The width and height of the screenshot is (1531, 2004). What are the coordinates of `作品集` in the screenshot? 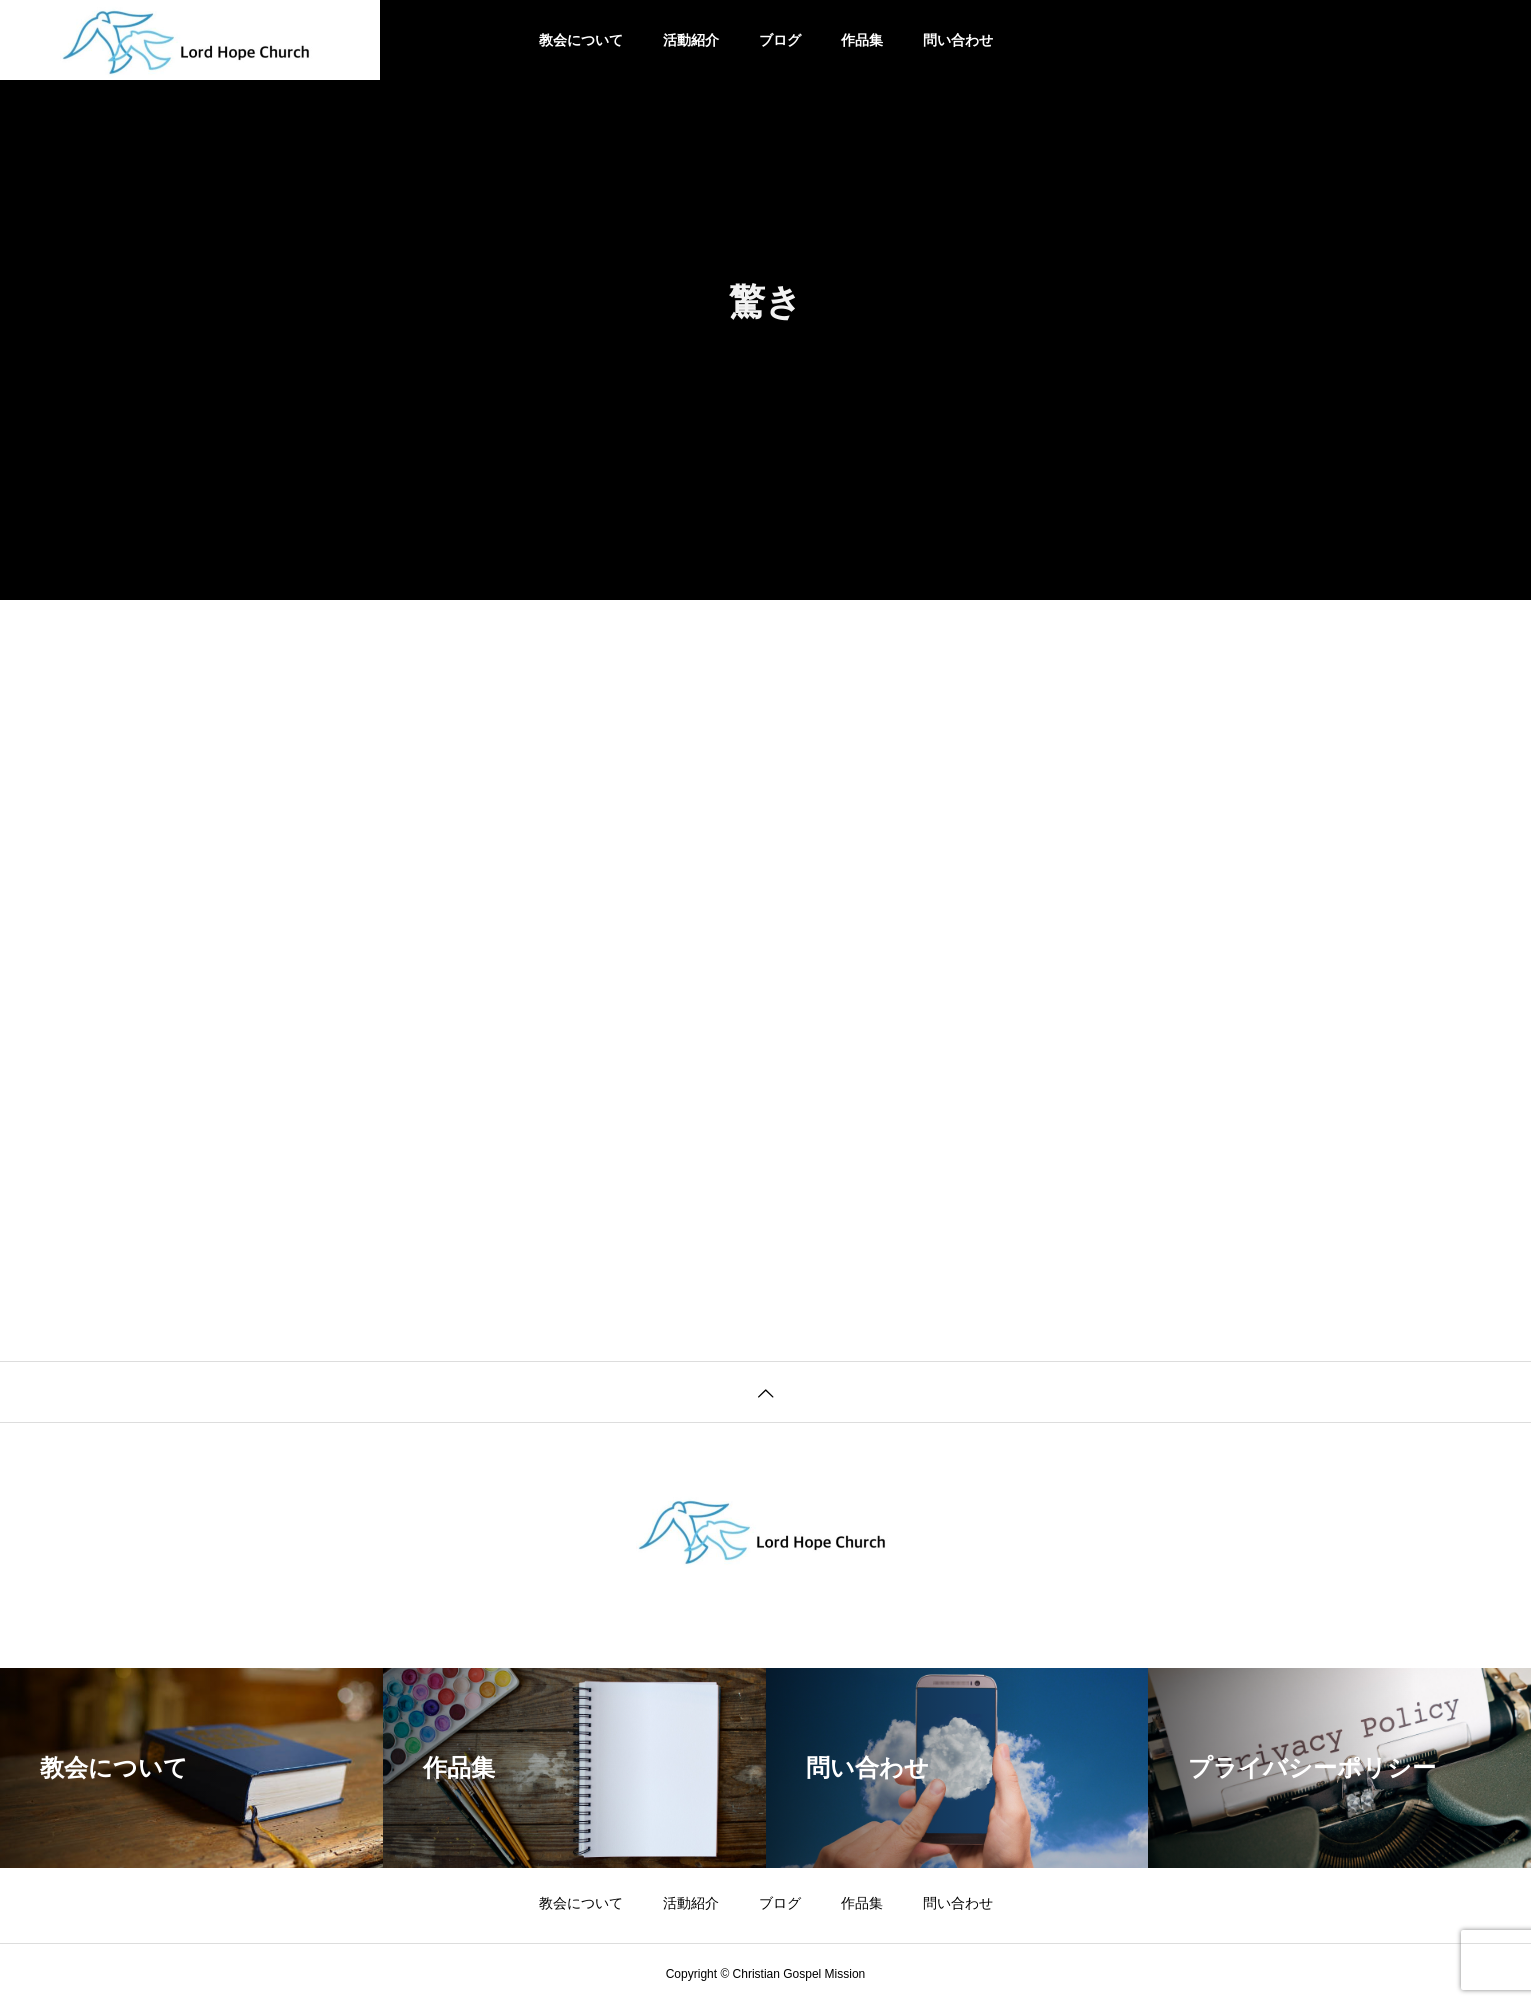 It's located at (862, 40).